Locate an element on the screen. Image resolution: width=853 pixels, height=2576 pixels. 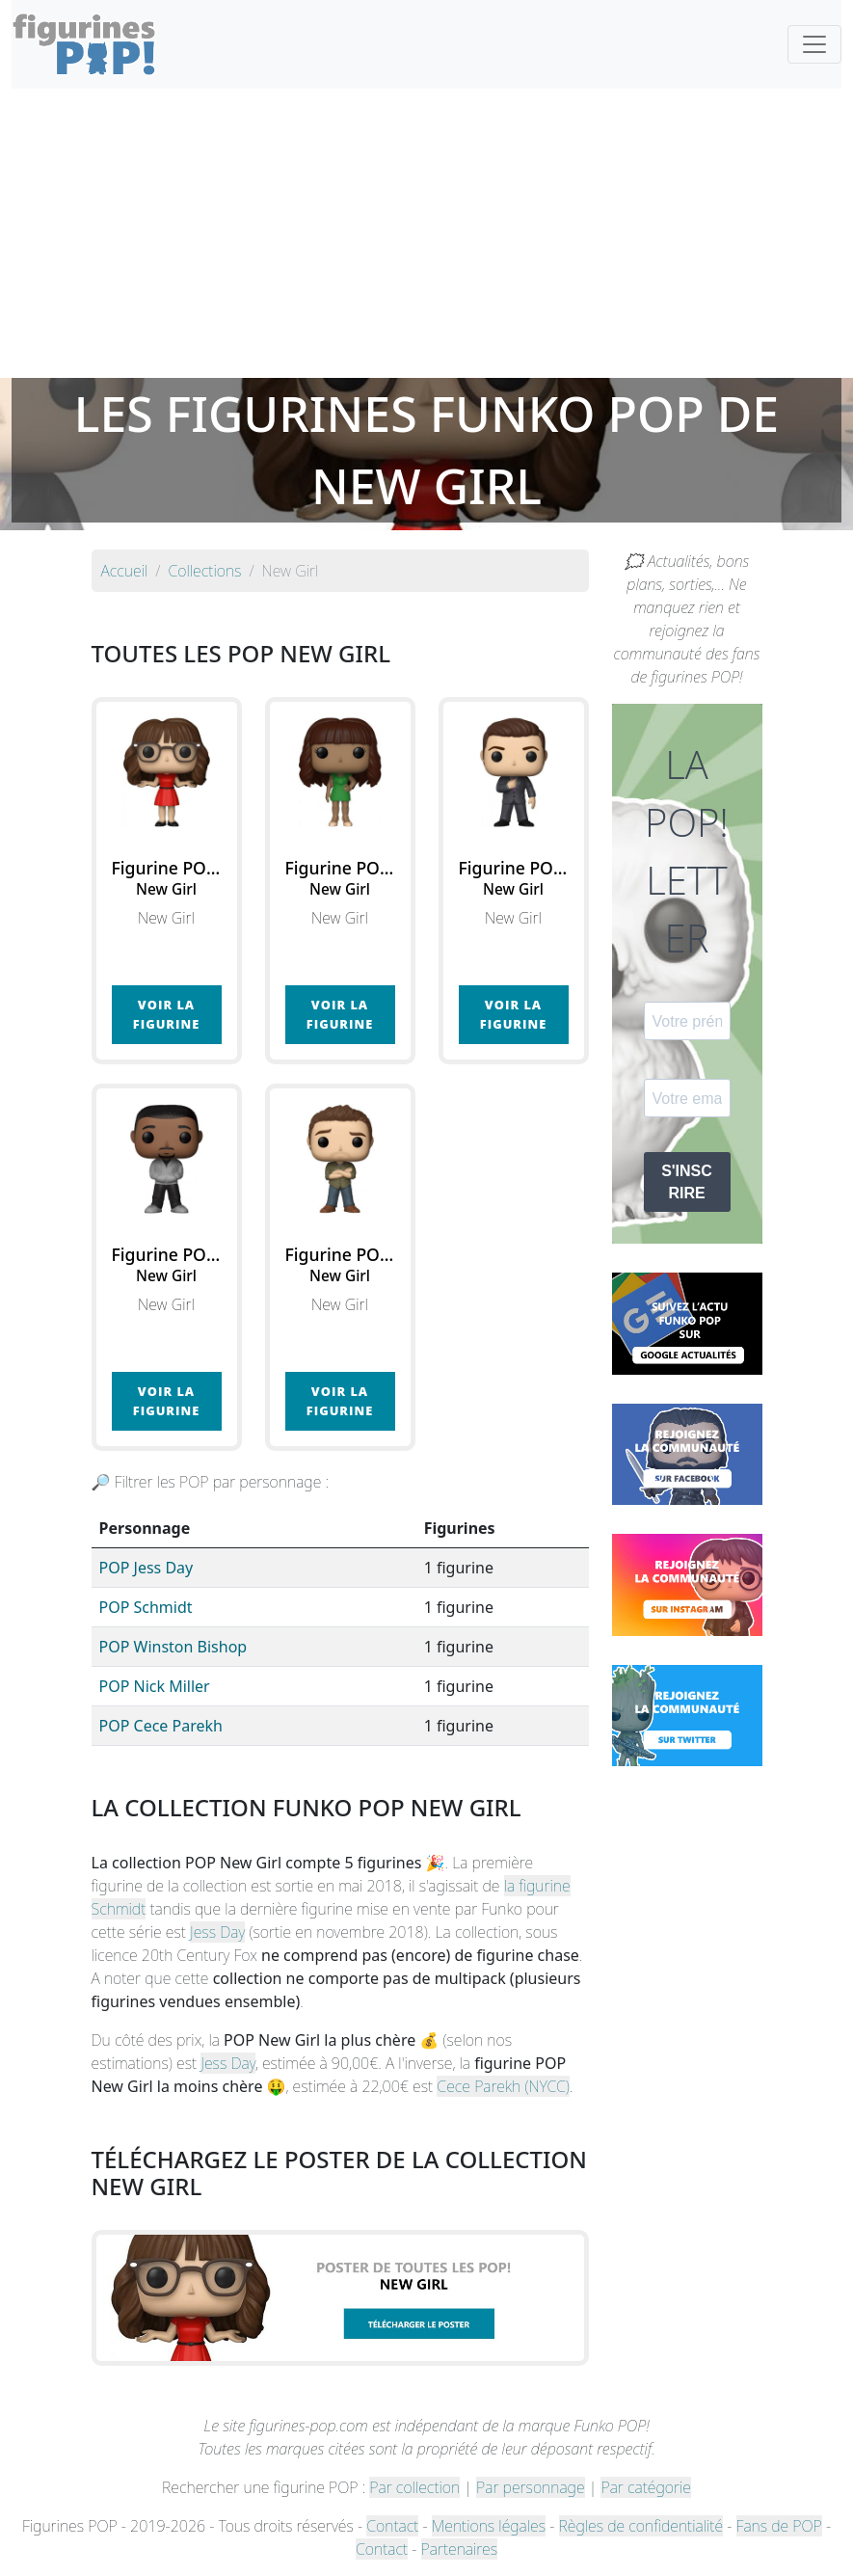
Voir la figurine is located at coordinates (166, 1014).